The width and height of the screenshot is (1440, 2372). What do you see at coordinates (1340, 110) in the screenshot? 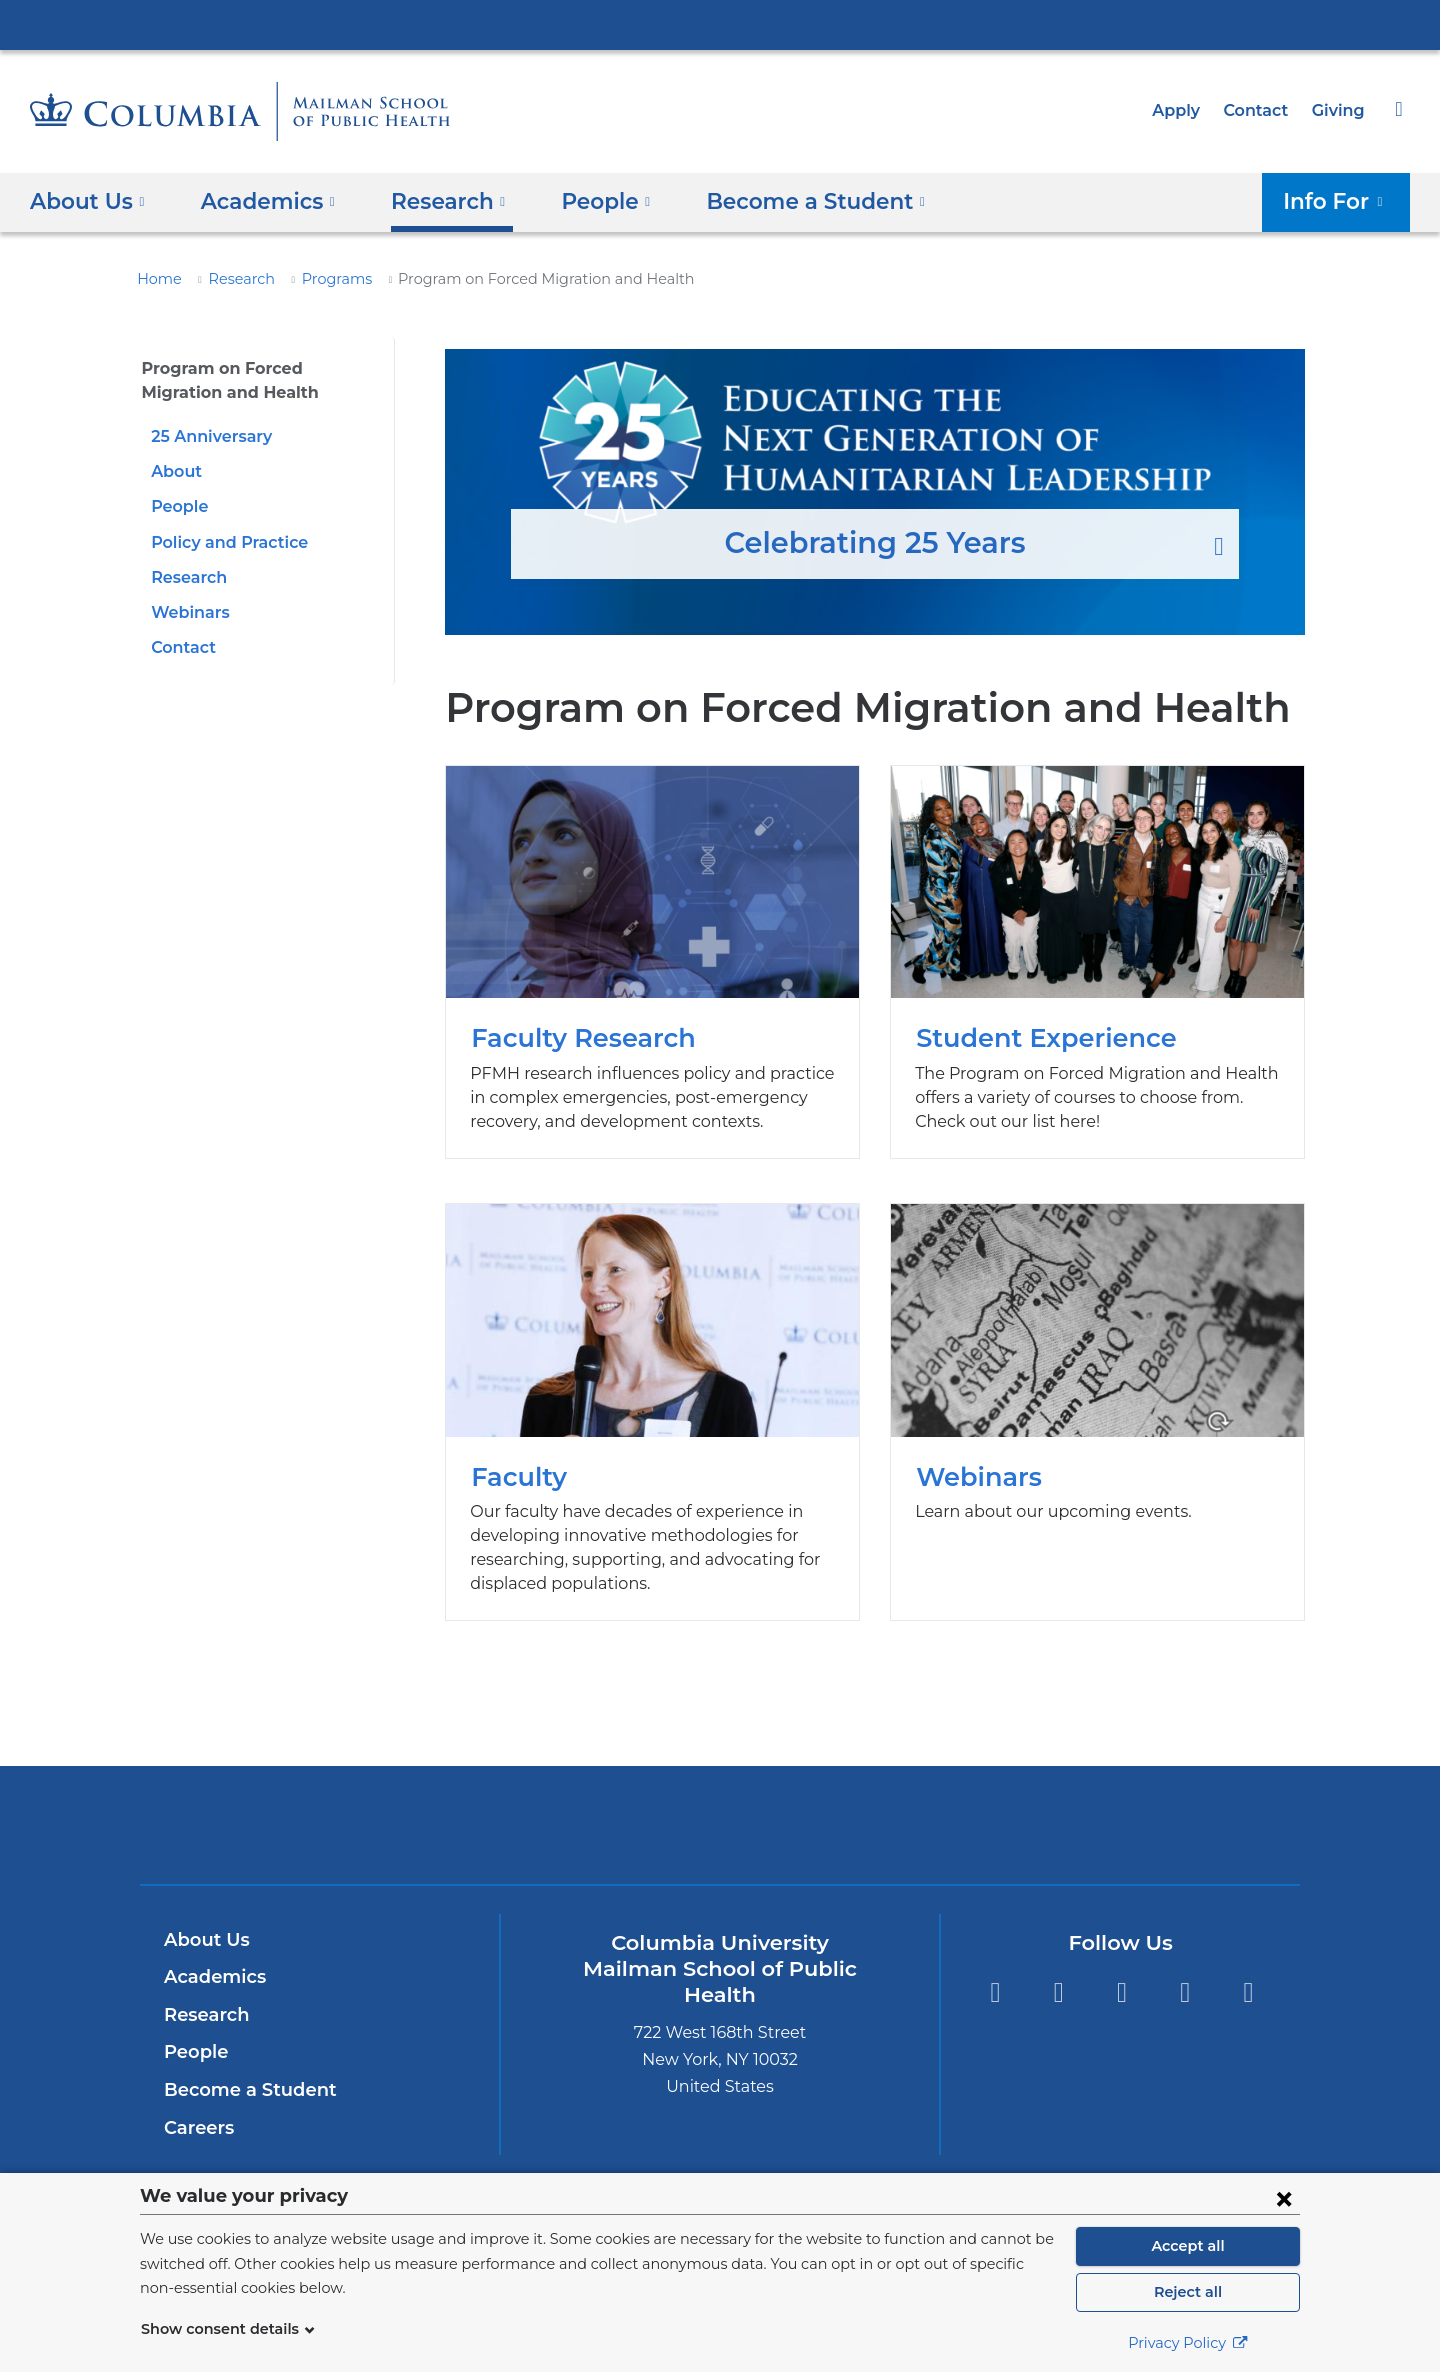
I see `Giving` at bounding box center [1340, 110].